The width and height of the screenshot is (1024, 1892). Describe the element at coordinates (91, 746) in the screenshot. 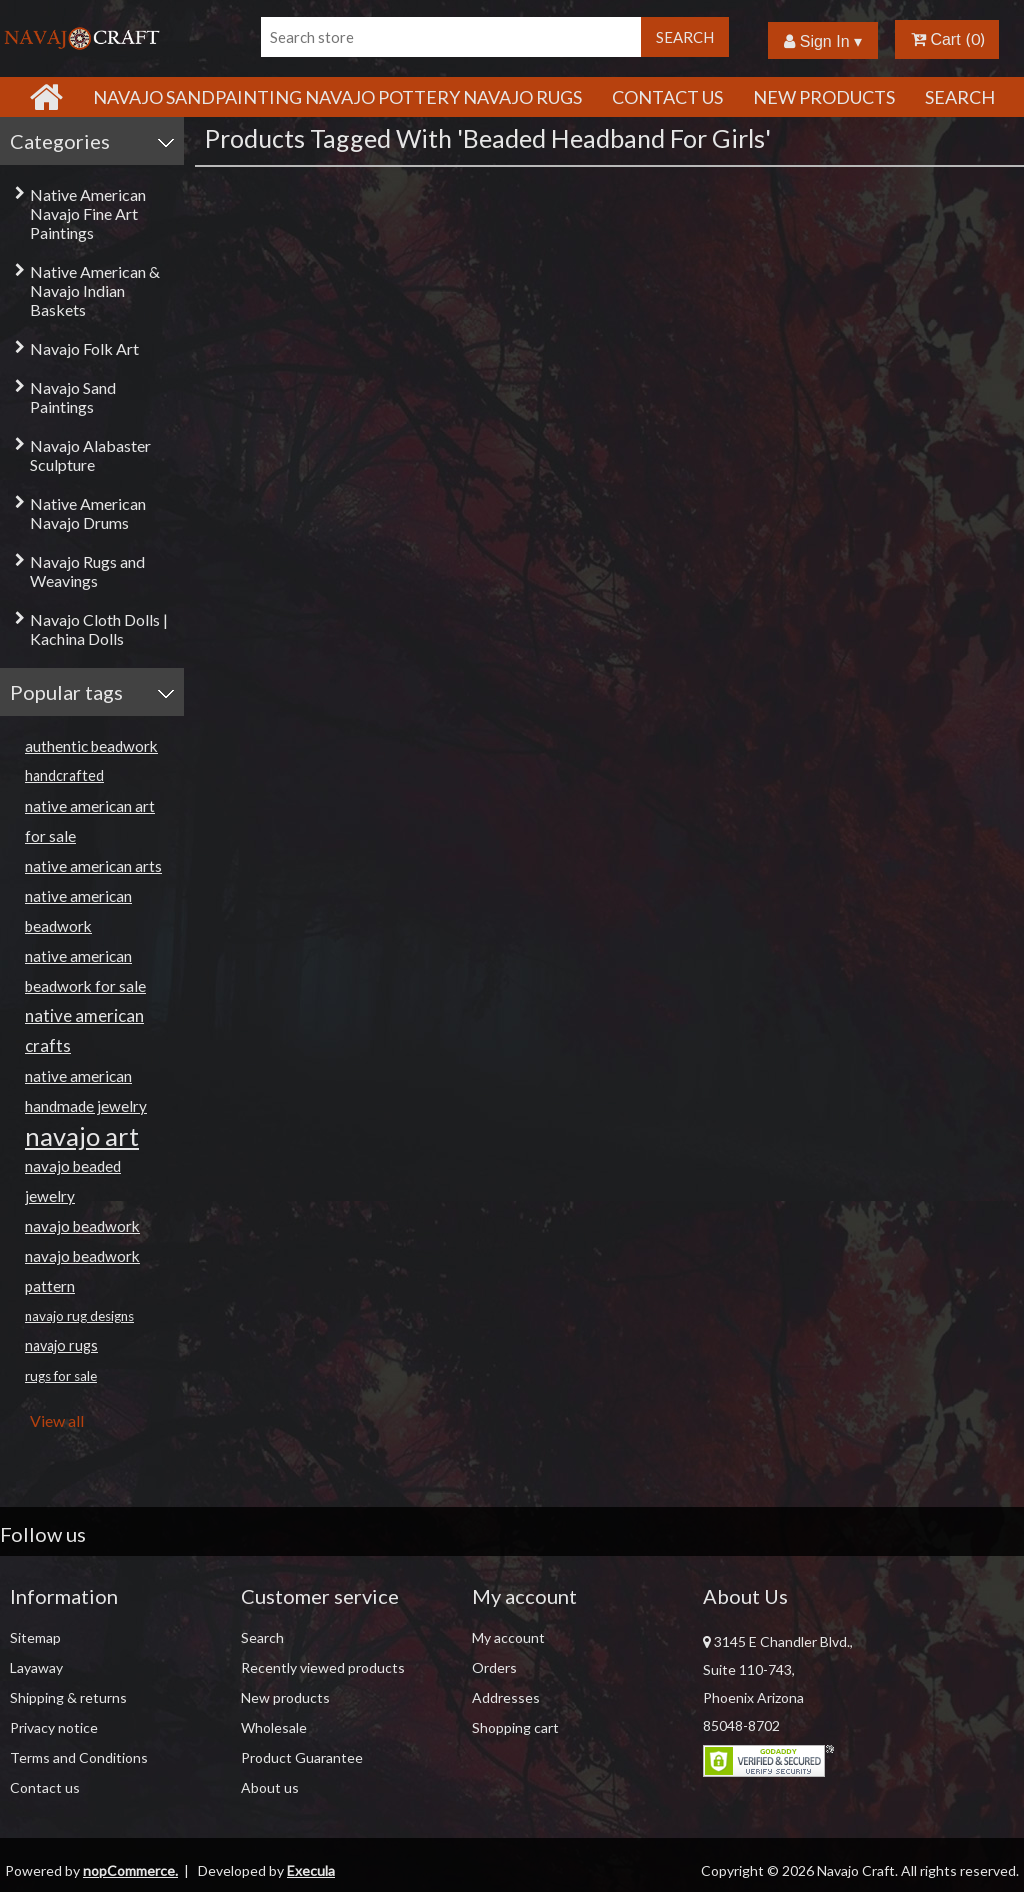

I see `authentic beadwork` at that location.